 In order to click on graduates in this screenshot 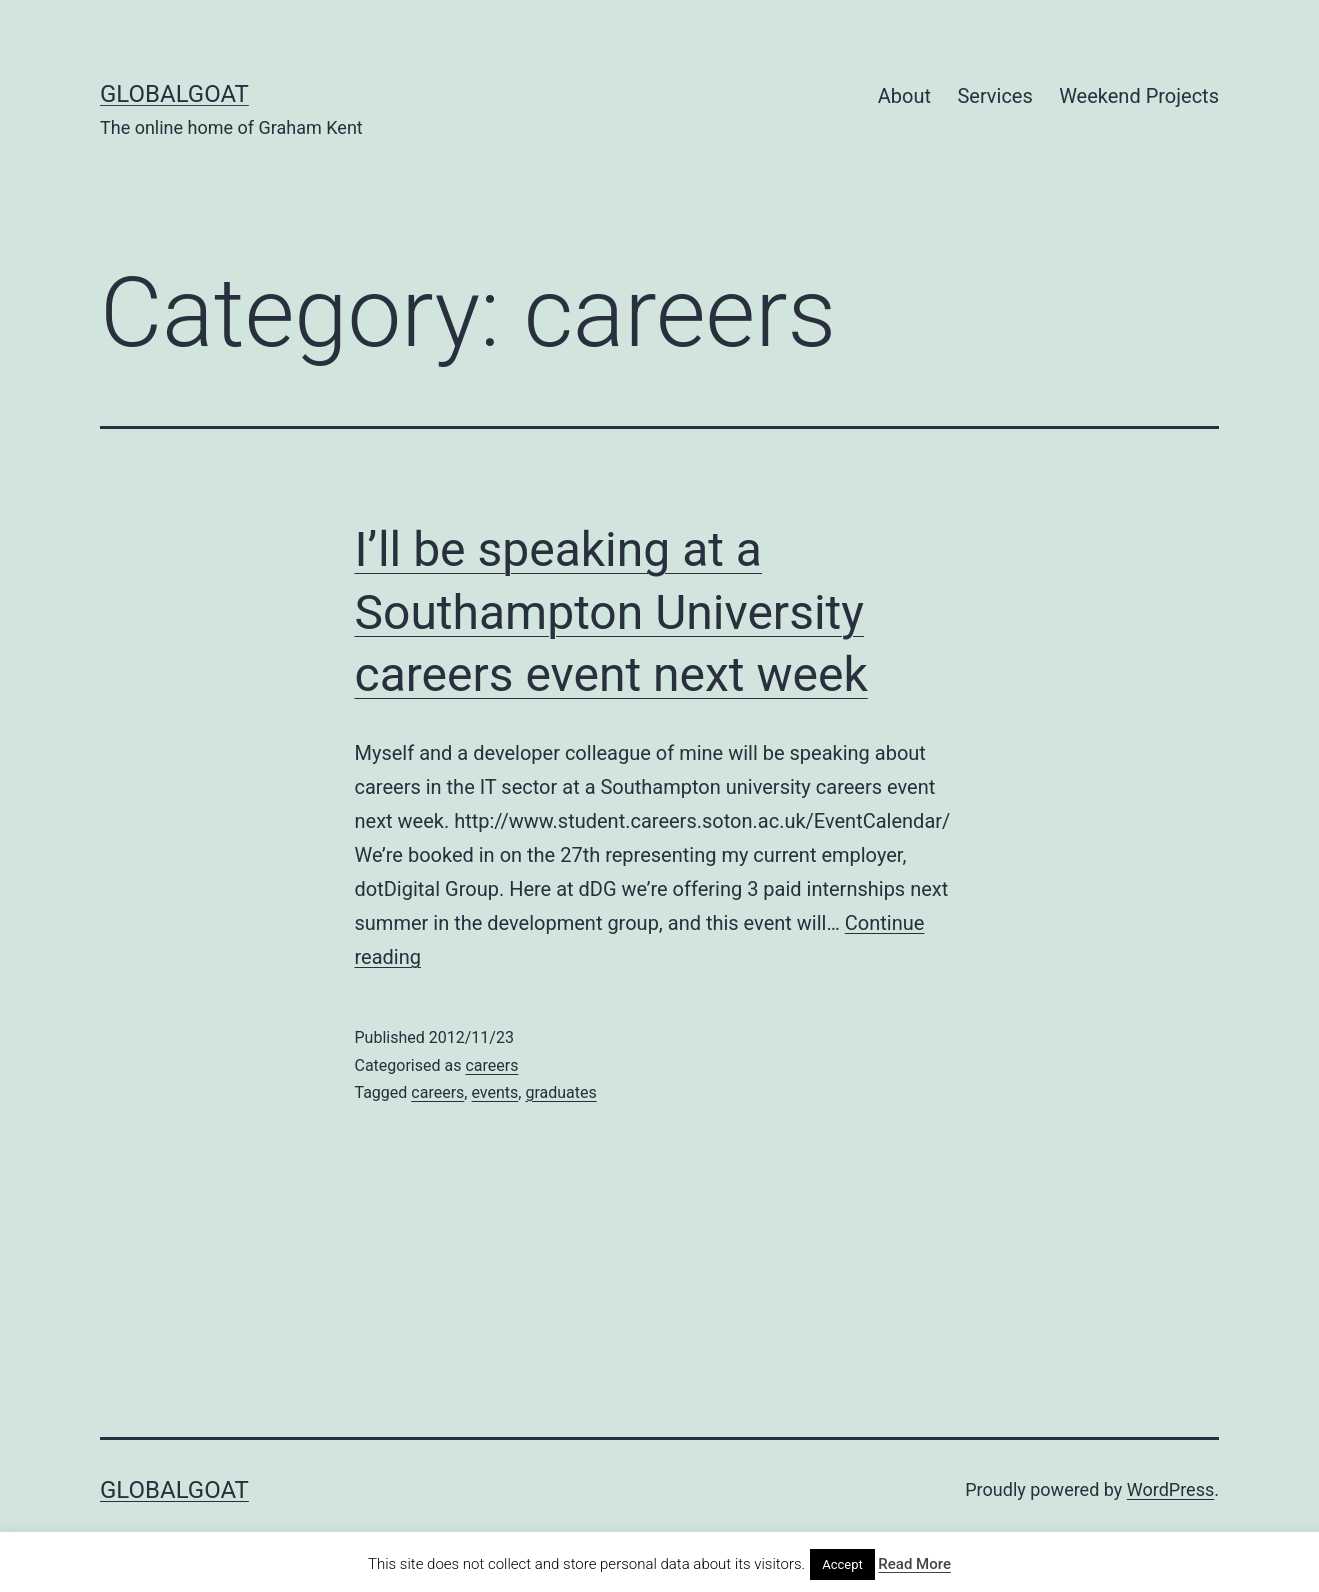, I will do `click(560, 1092)`.